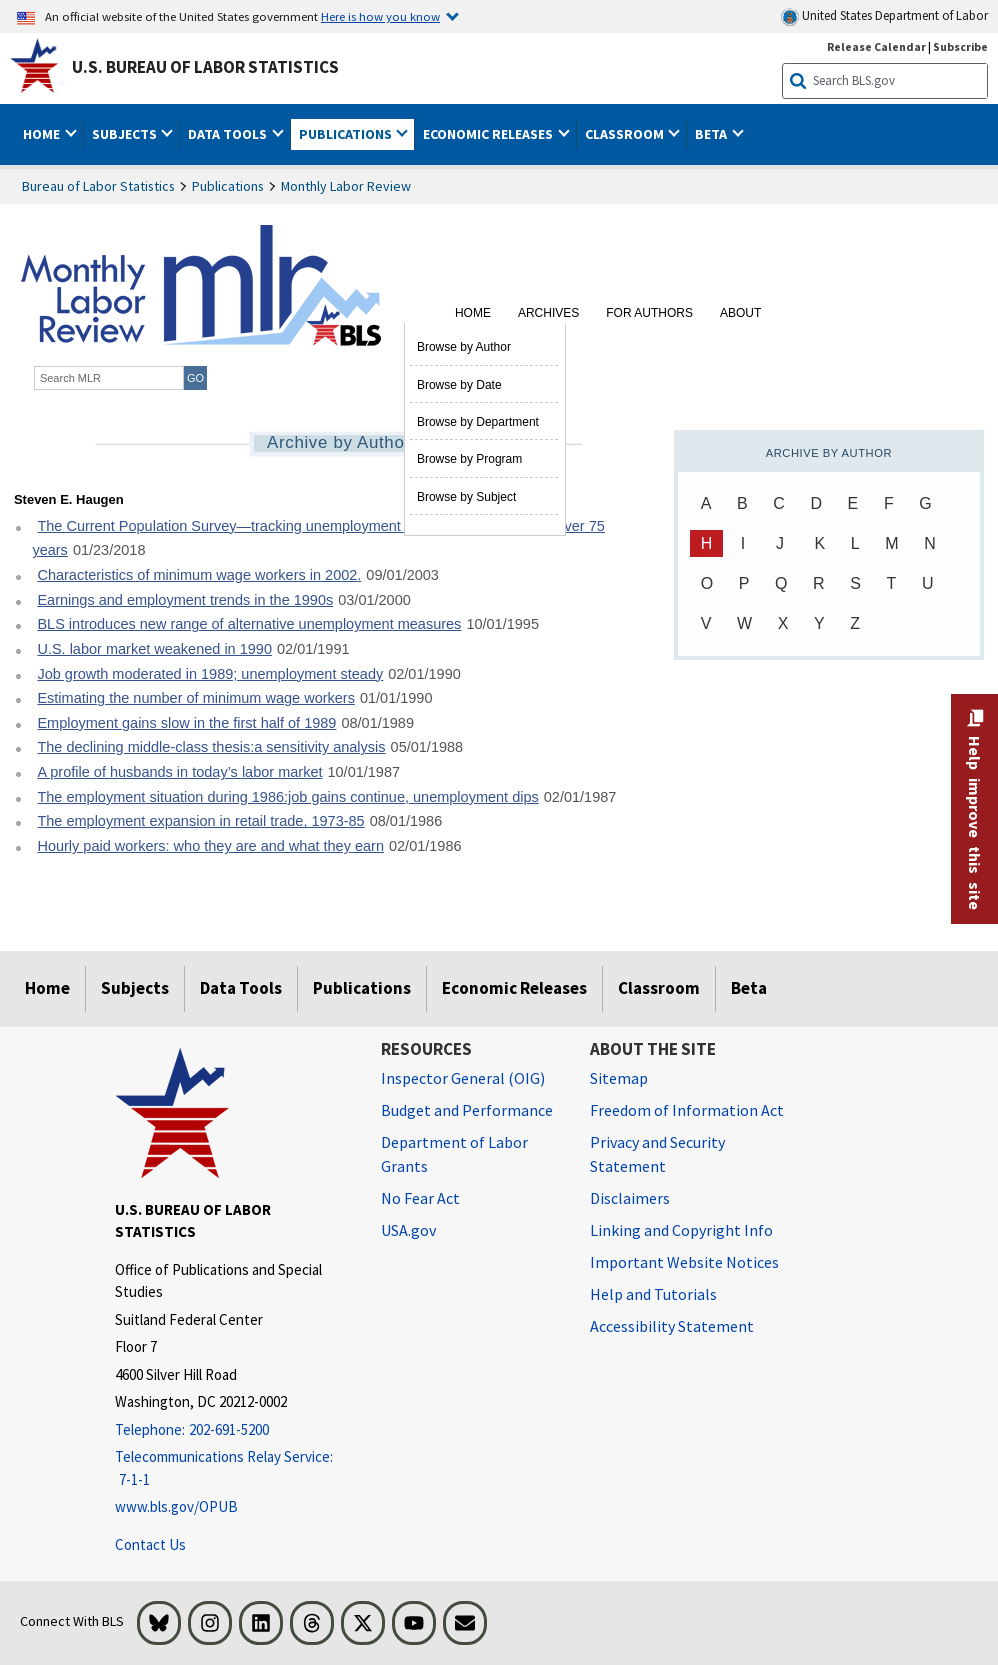  I want to click on U.S. Bureau of Labor Statistics, so click(205, 67).